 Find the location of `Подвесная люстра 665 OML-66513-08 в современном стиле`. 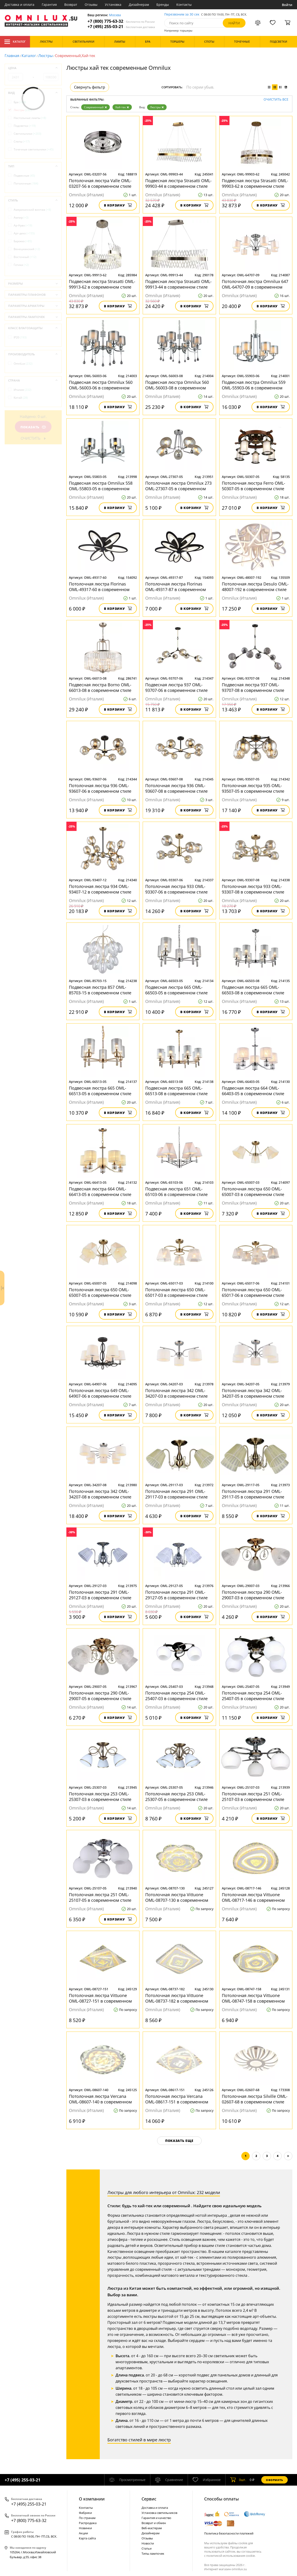

Подвесная люстра 665 OML-66513-08 в современном стиле is located at coordinates (176, 1090).